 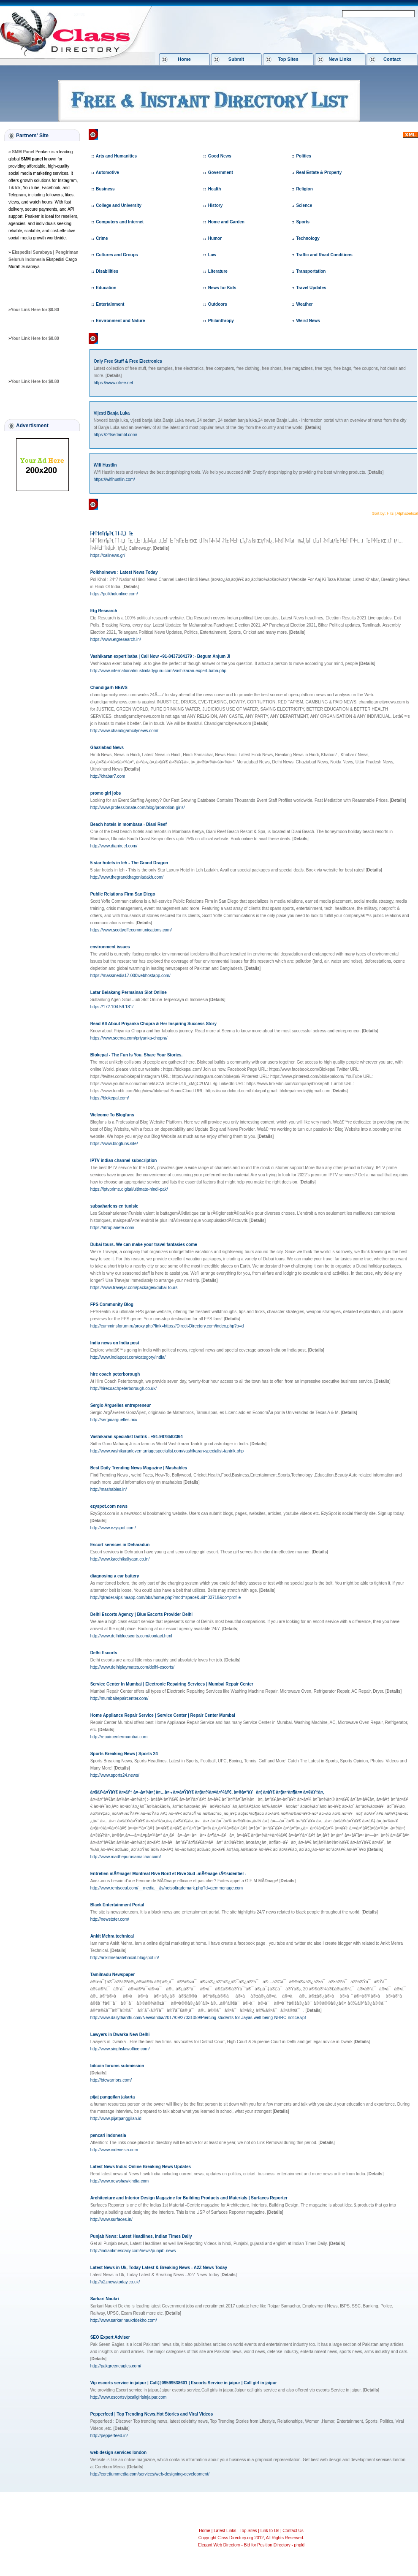 What do you see at coordinates (151, 2414) in the screenshot?
I see `Pepperfeed | Top Trending News,Hot Stories and Viral Videos` at bounding box center [151, 2414].